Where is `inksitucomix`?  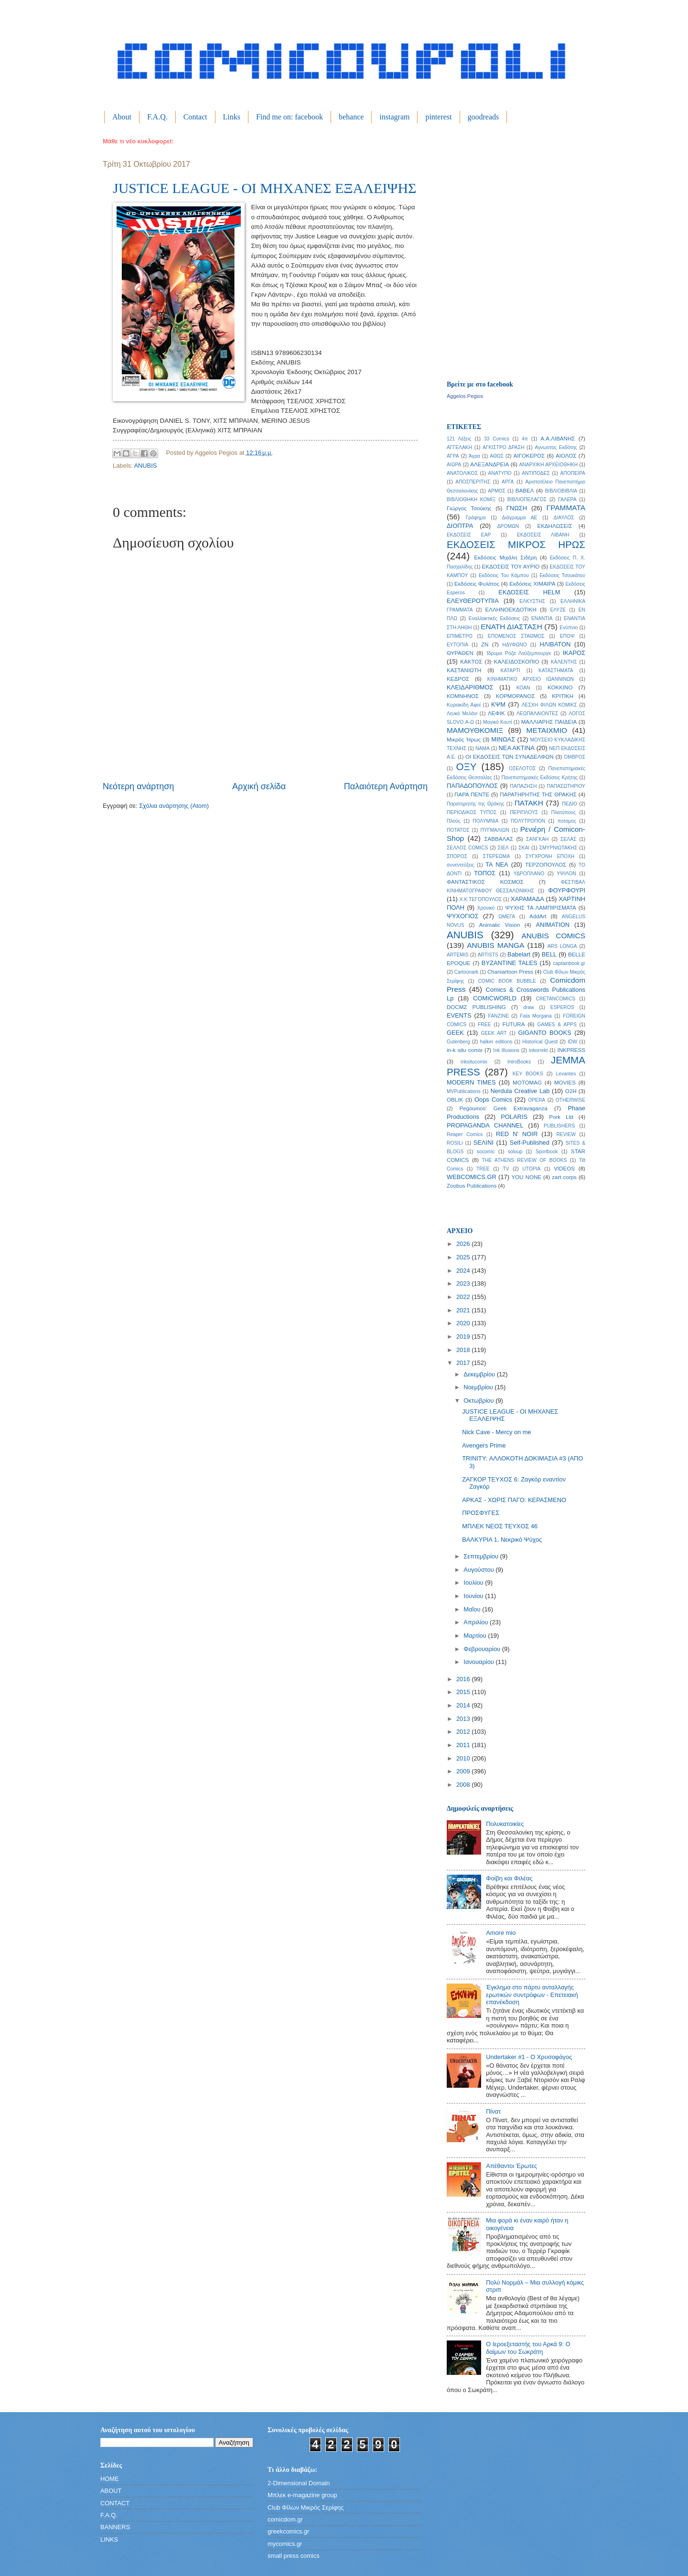
inksitucomix is located at coordinates (474, 1061).